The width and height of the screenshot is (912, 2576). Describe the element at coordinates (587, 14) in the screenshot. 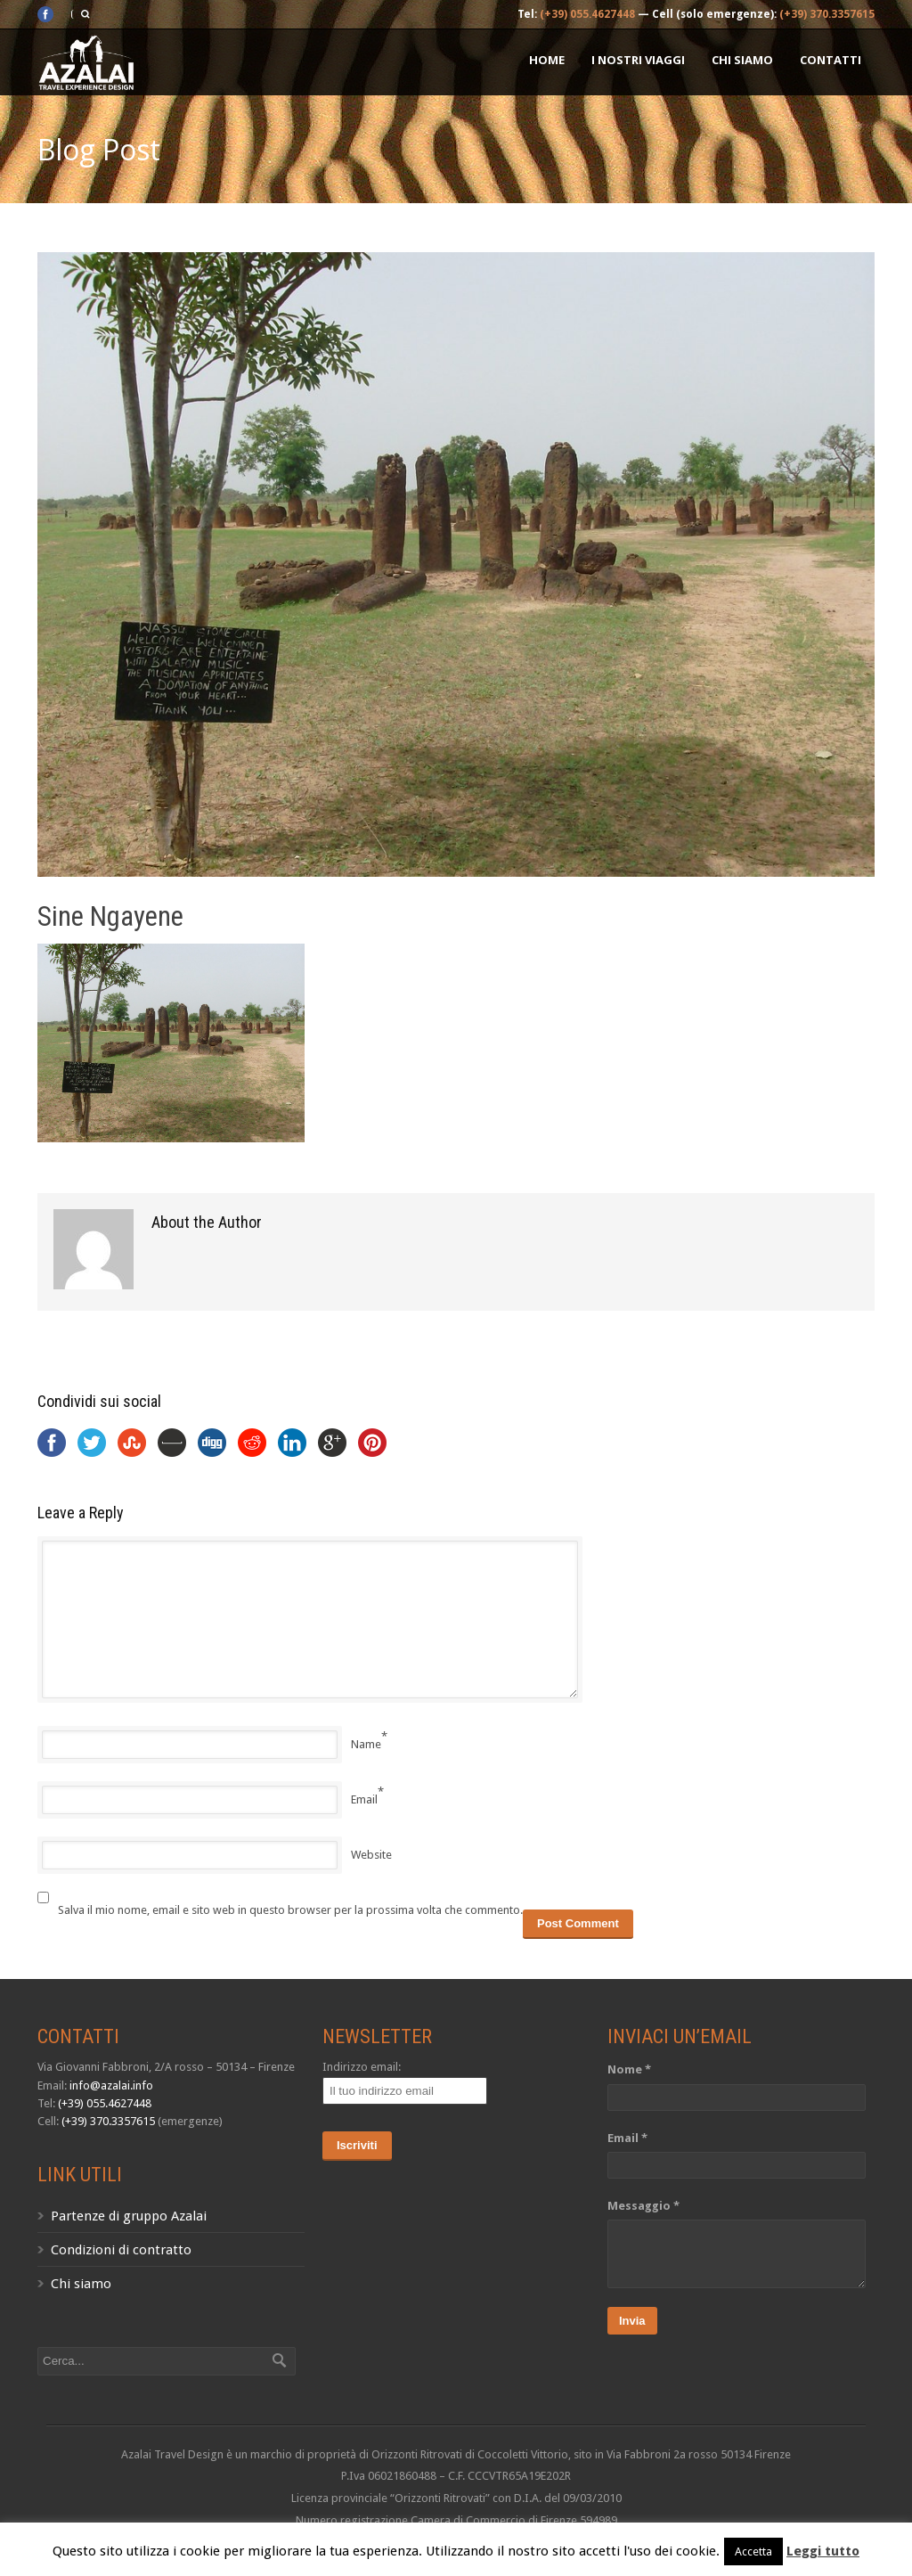

I see `(+39) 055.4627448` at that location.